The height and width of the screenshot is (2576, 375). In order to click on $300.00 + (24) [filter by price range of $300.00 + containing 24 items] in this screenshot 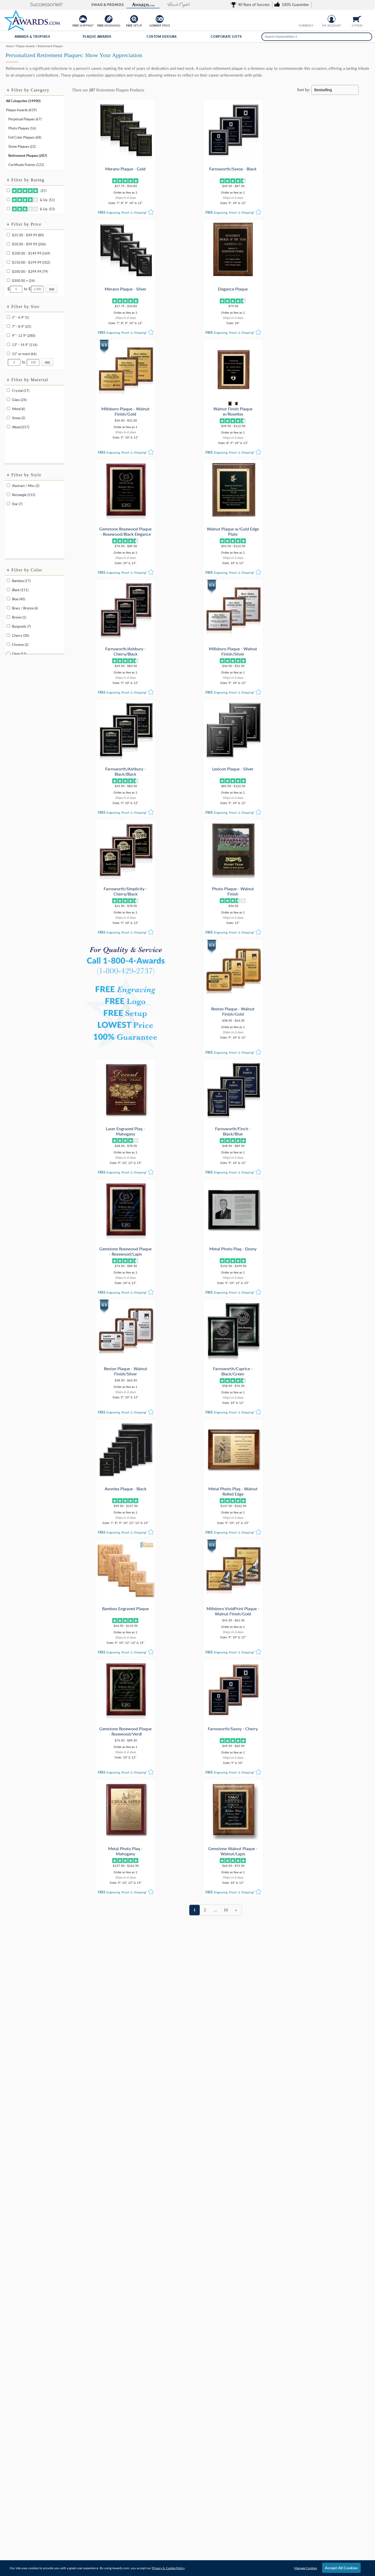, I will do `click(23, 281)`.